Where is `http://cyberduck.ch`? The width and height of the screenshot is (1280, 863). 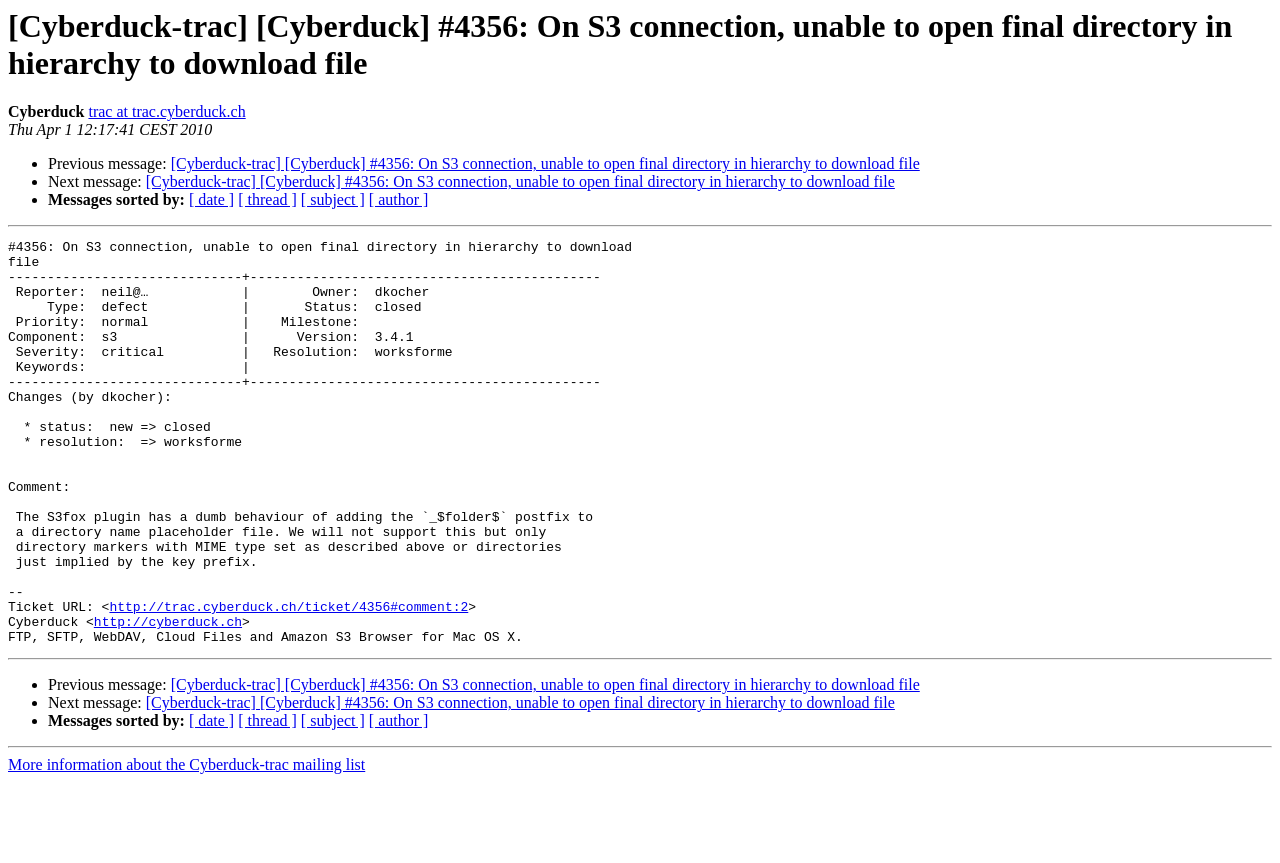
http://cyberduck.ch is located at coordinates (168, 699).